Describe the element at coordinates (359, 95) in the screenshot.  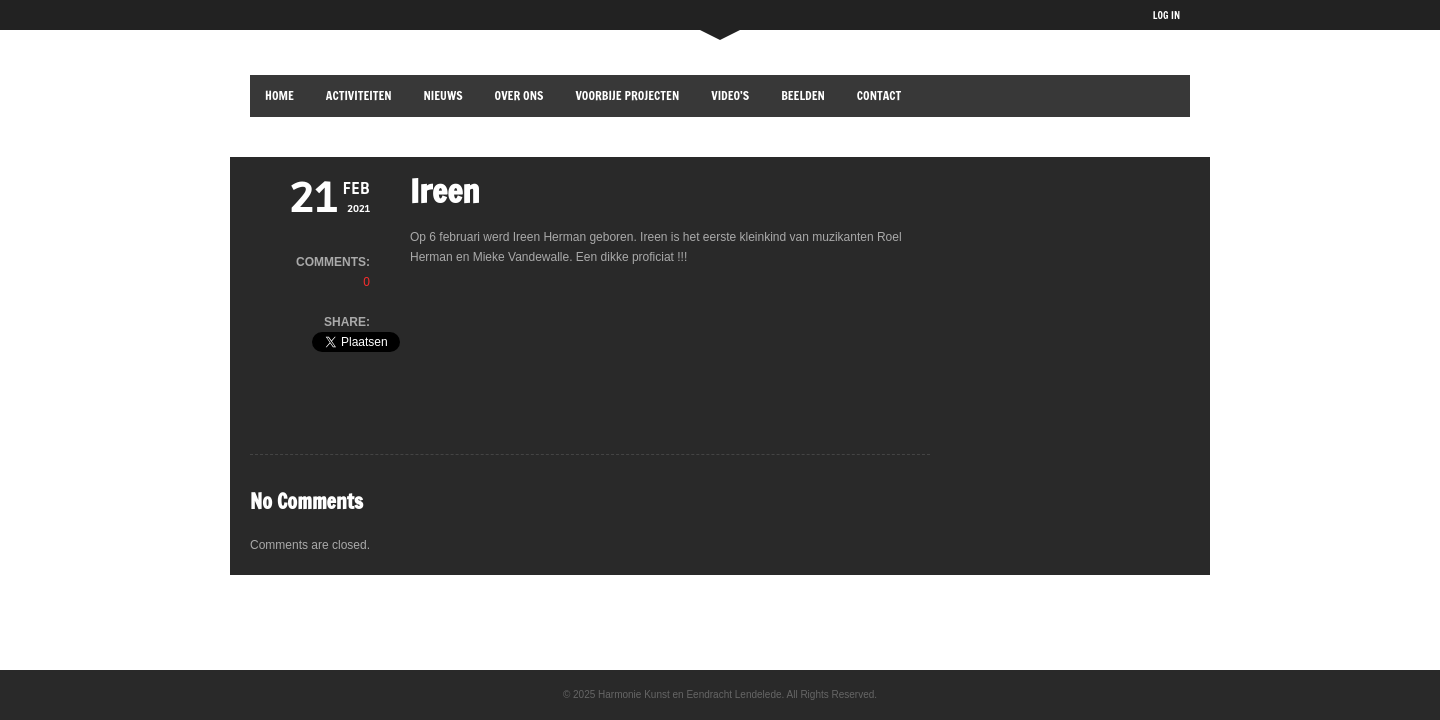
I see `ACTIVITEITEN` at that location.